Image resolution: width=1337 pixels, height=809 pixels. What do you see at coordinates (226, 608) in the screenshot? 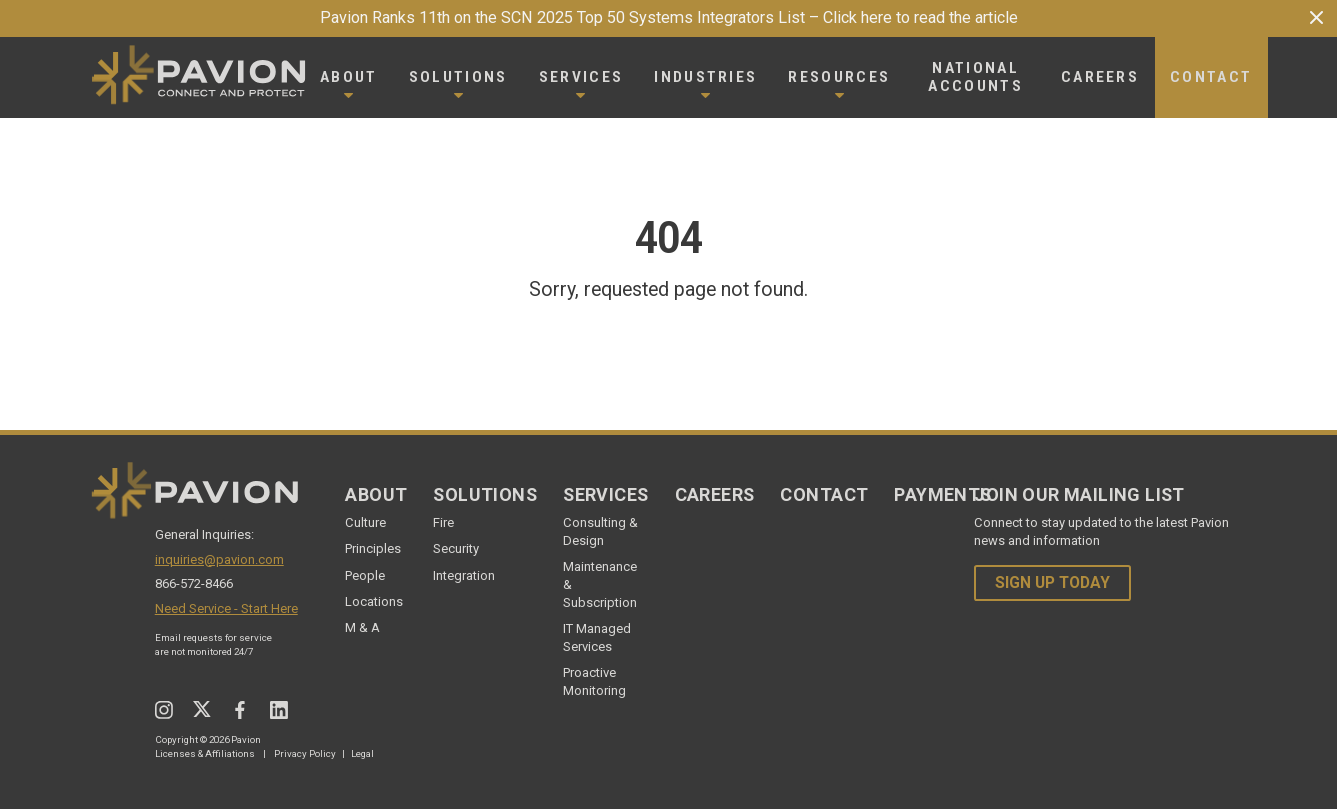
I see `Need Service - Start Here` at bounding box center [226, 608].